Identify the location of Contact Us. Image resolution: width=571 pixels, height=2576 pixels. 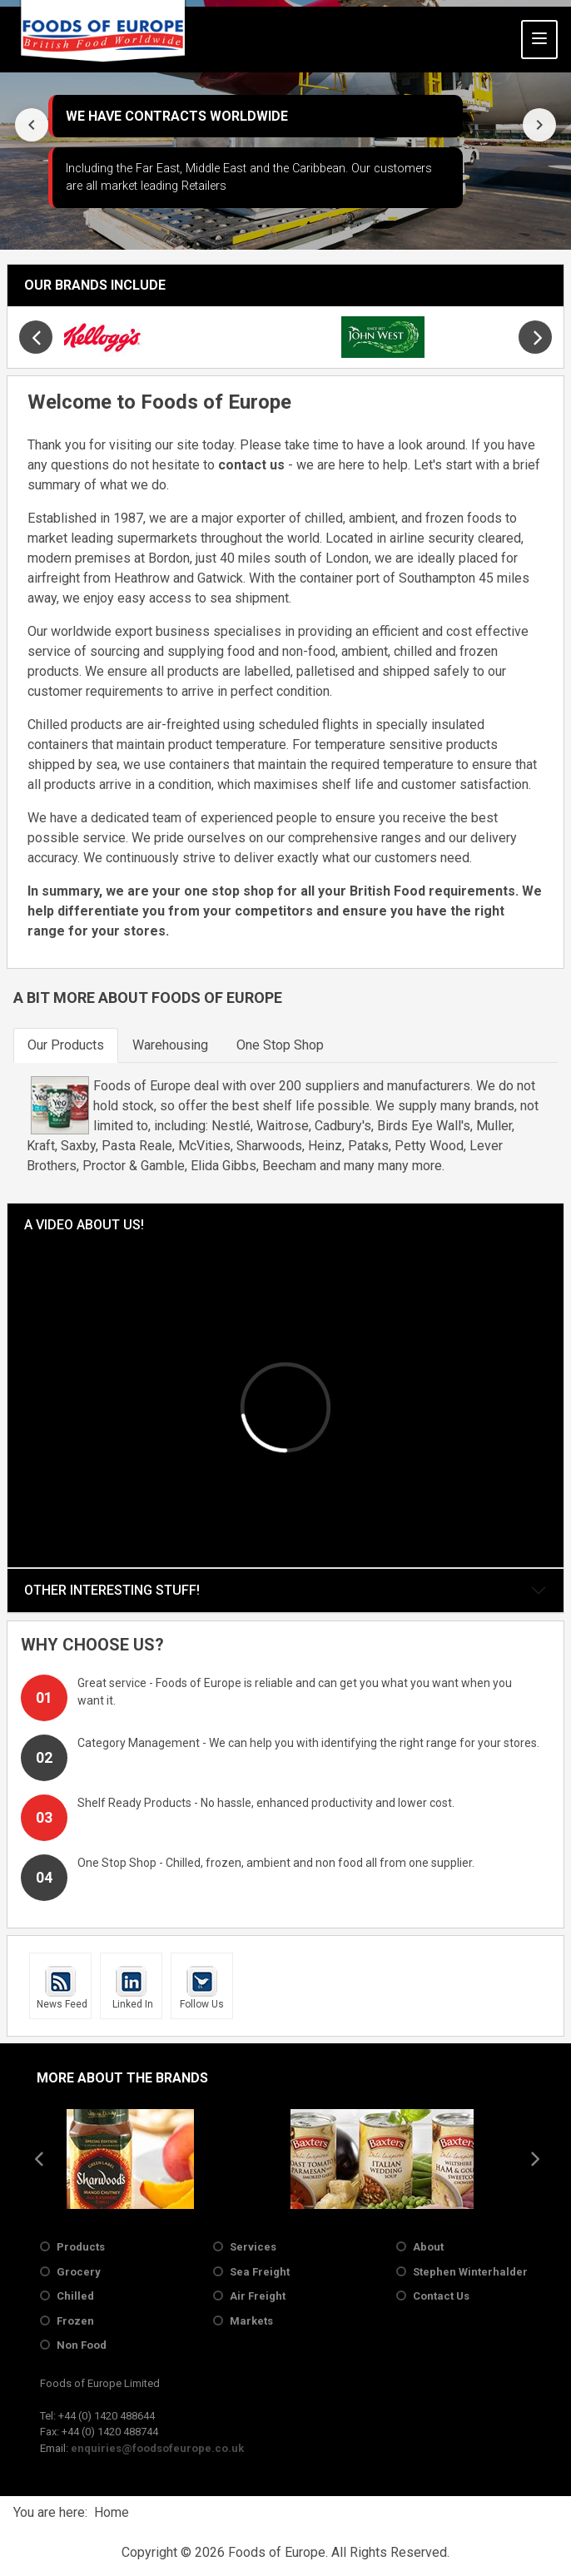
(441, 2296).